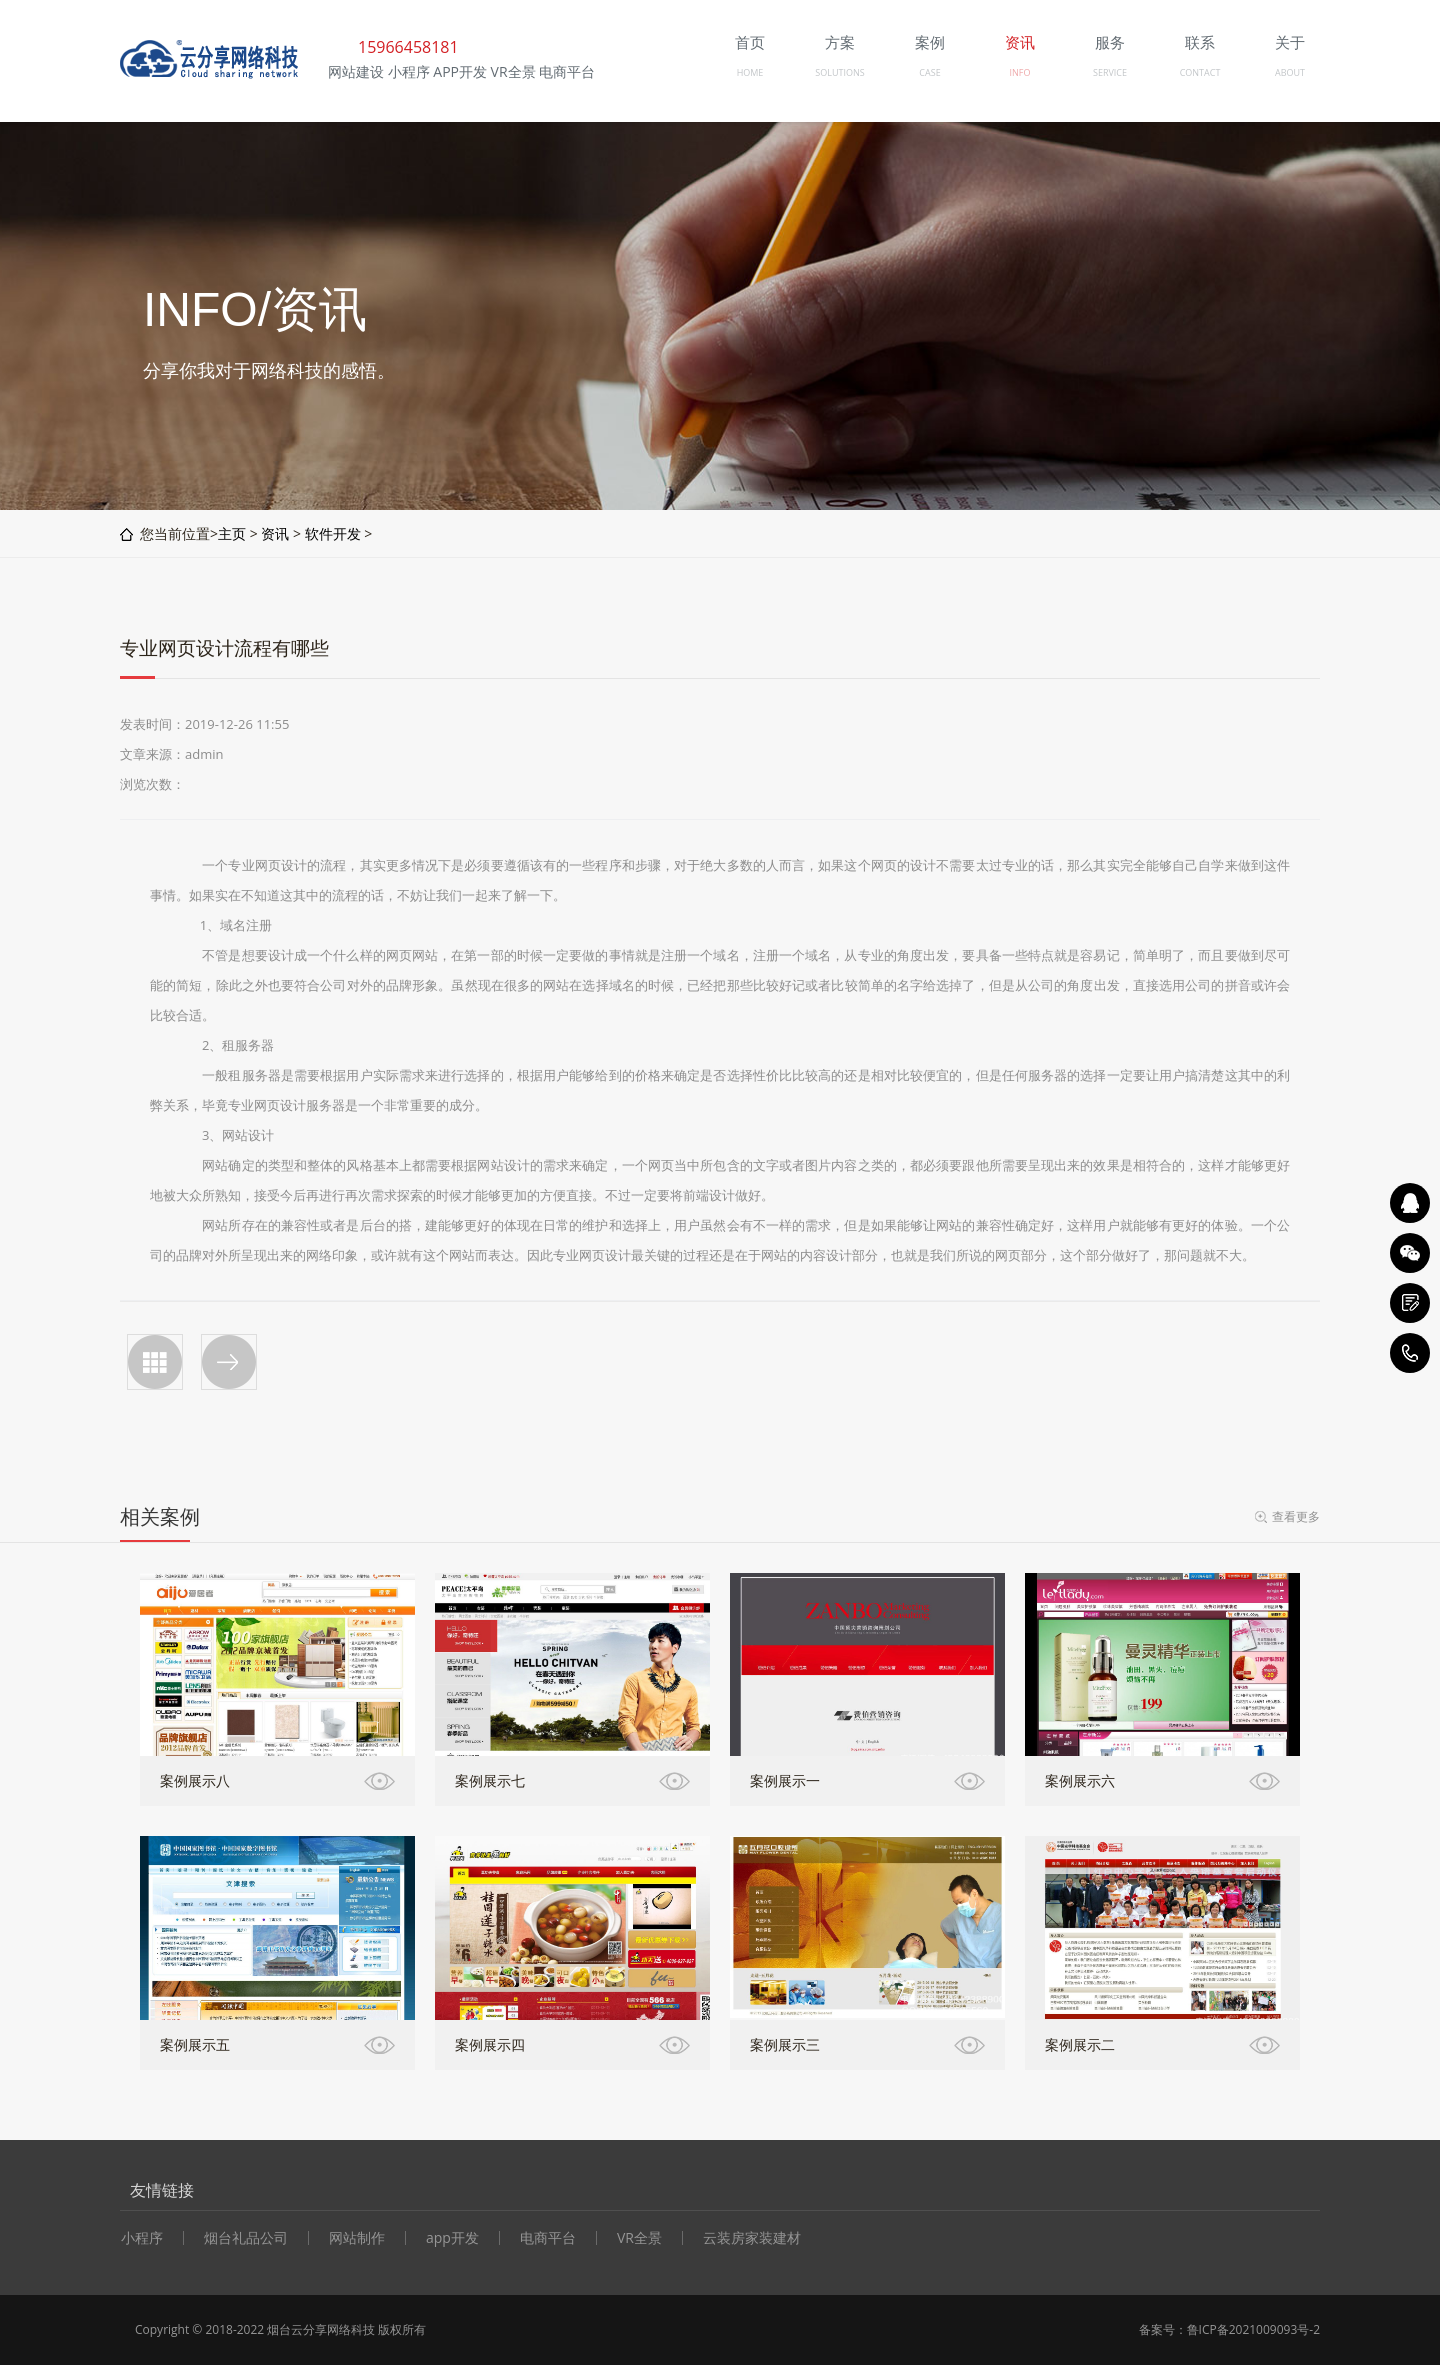  I want to click on CASE, so click(929, 72).